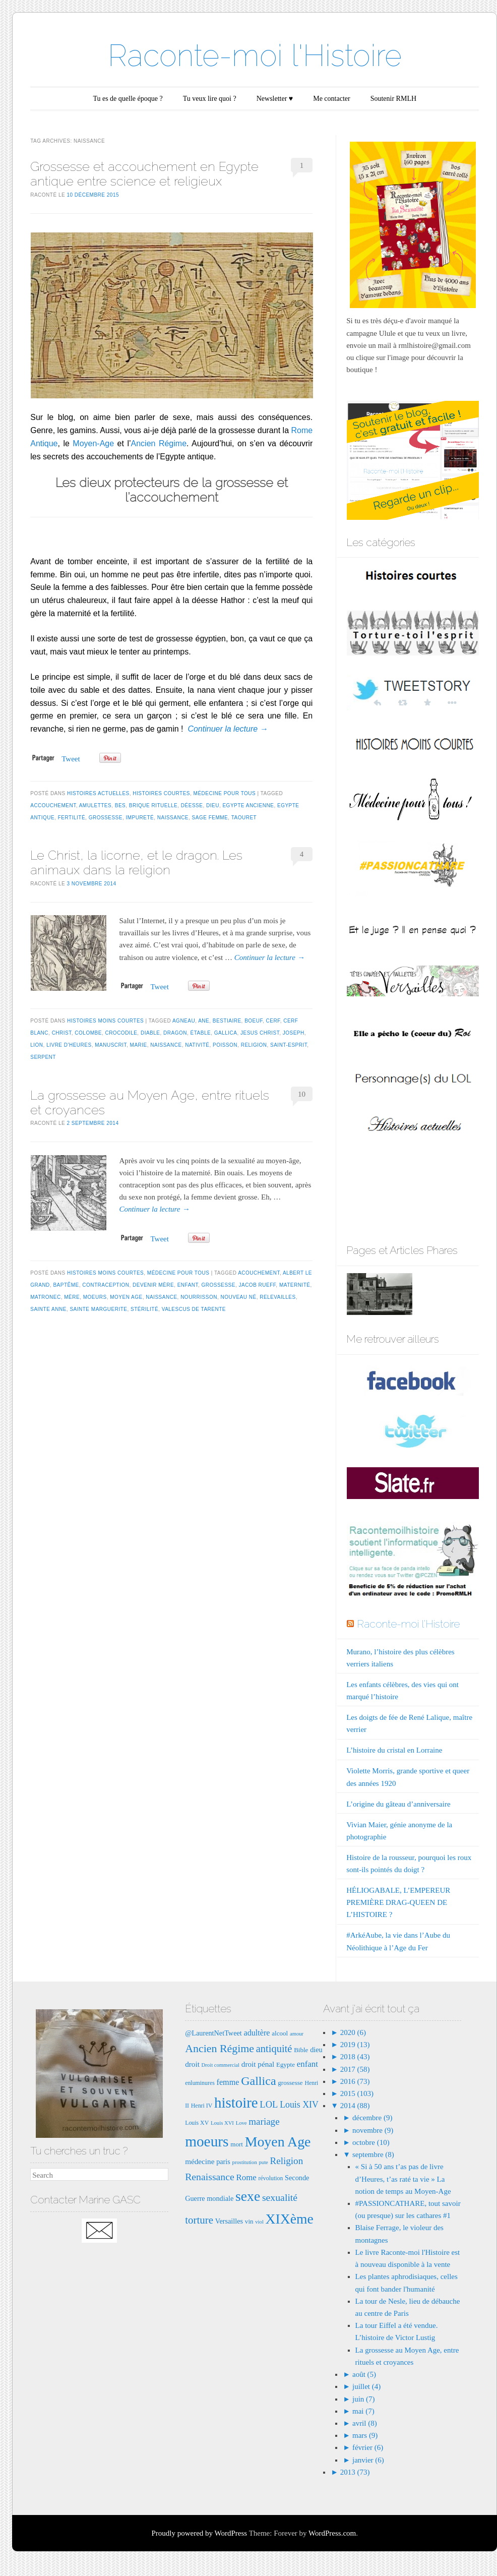  I want to click on naissance, so click(173, 817).